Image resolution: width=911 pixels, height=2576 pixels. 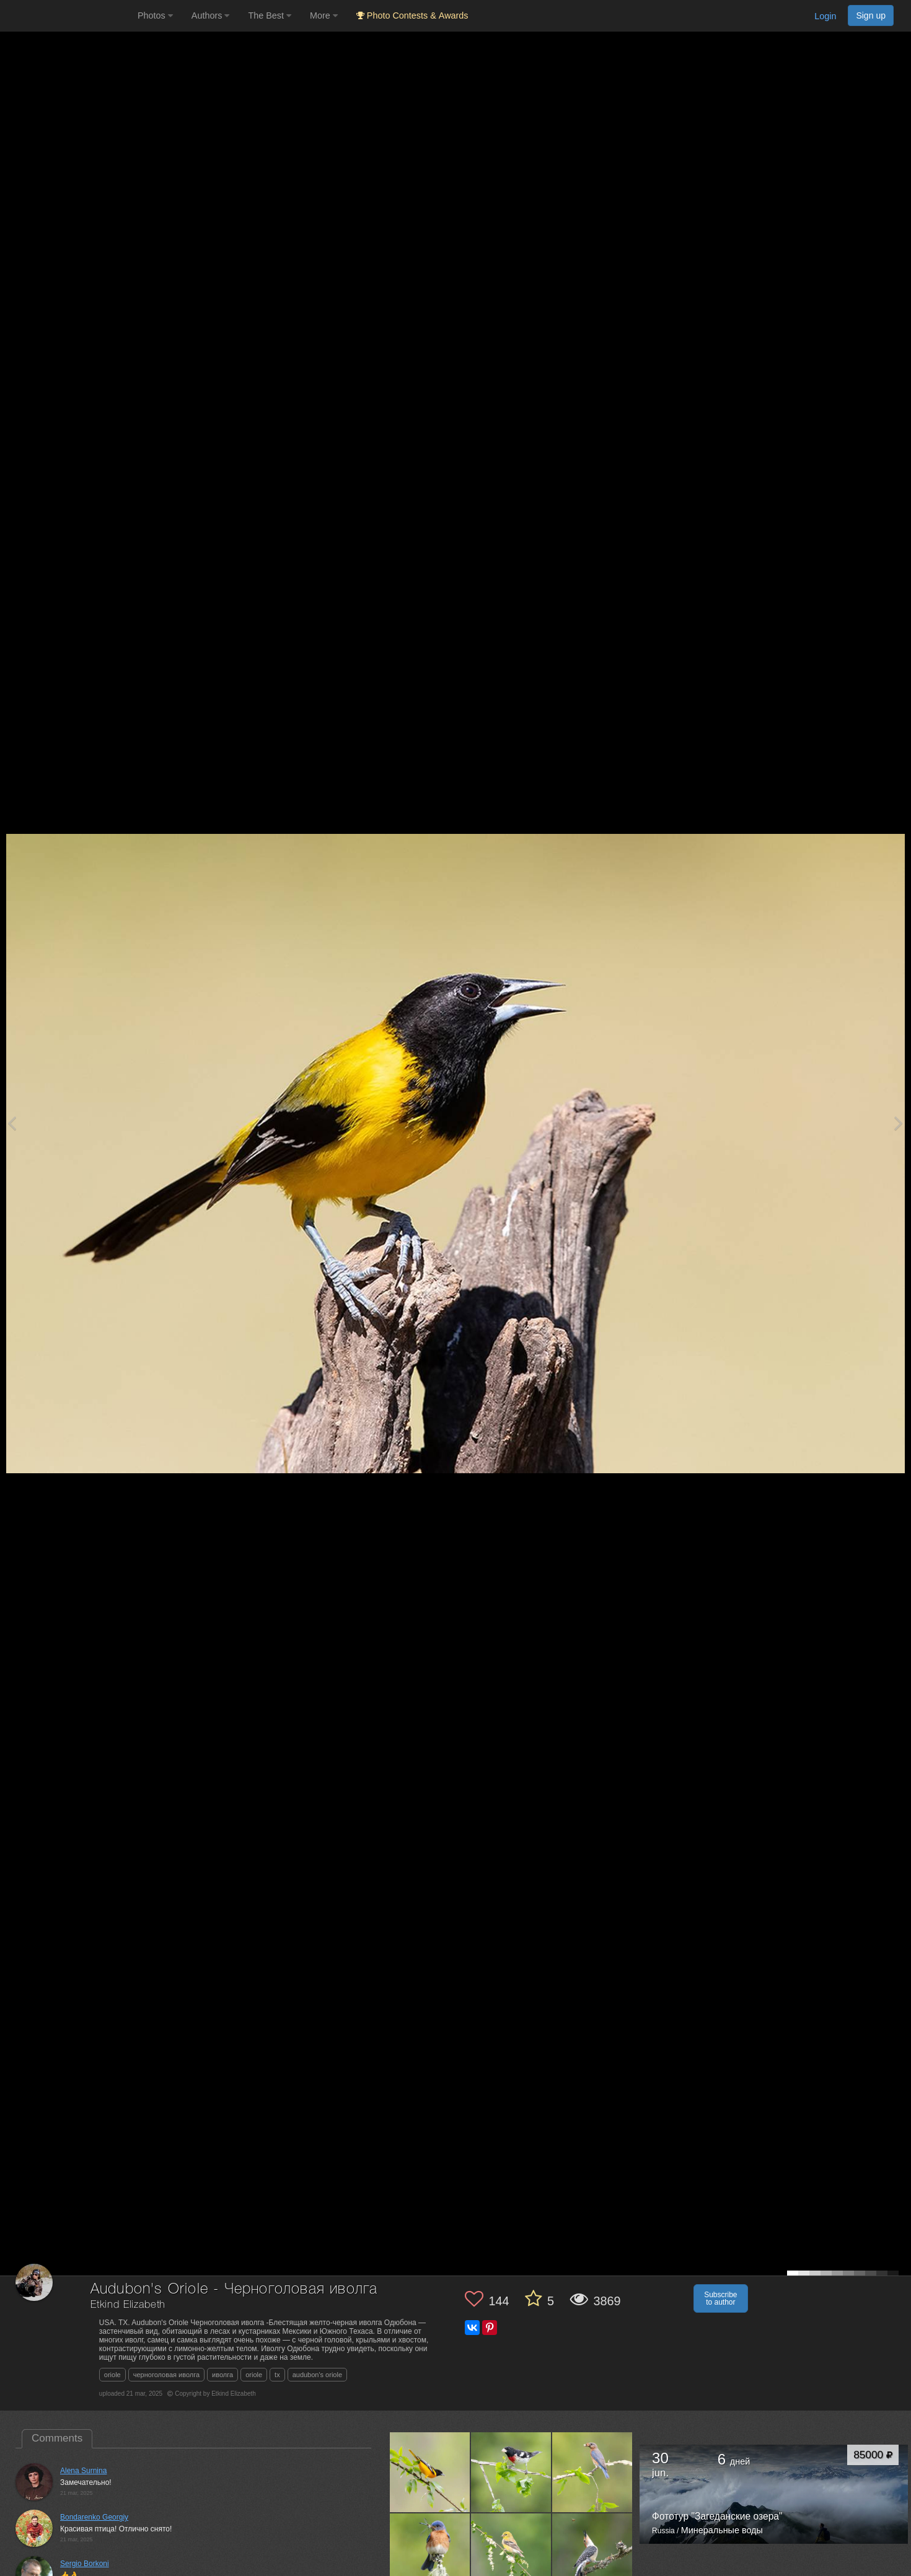 I want to click on иволга, so click(x=222, y=2374).